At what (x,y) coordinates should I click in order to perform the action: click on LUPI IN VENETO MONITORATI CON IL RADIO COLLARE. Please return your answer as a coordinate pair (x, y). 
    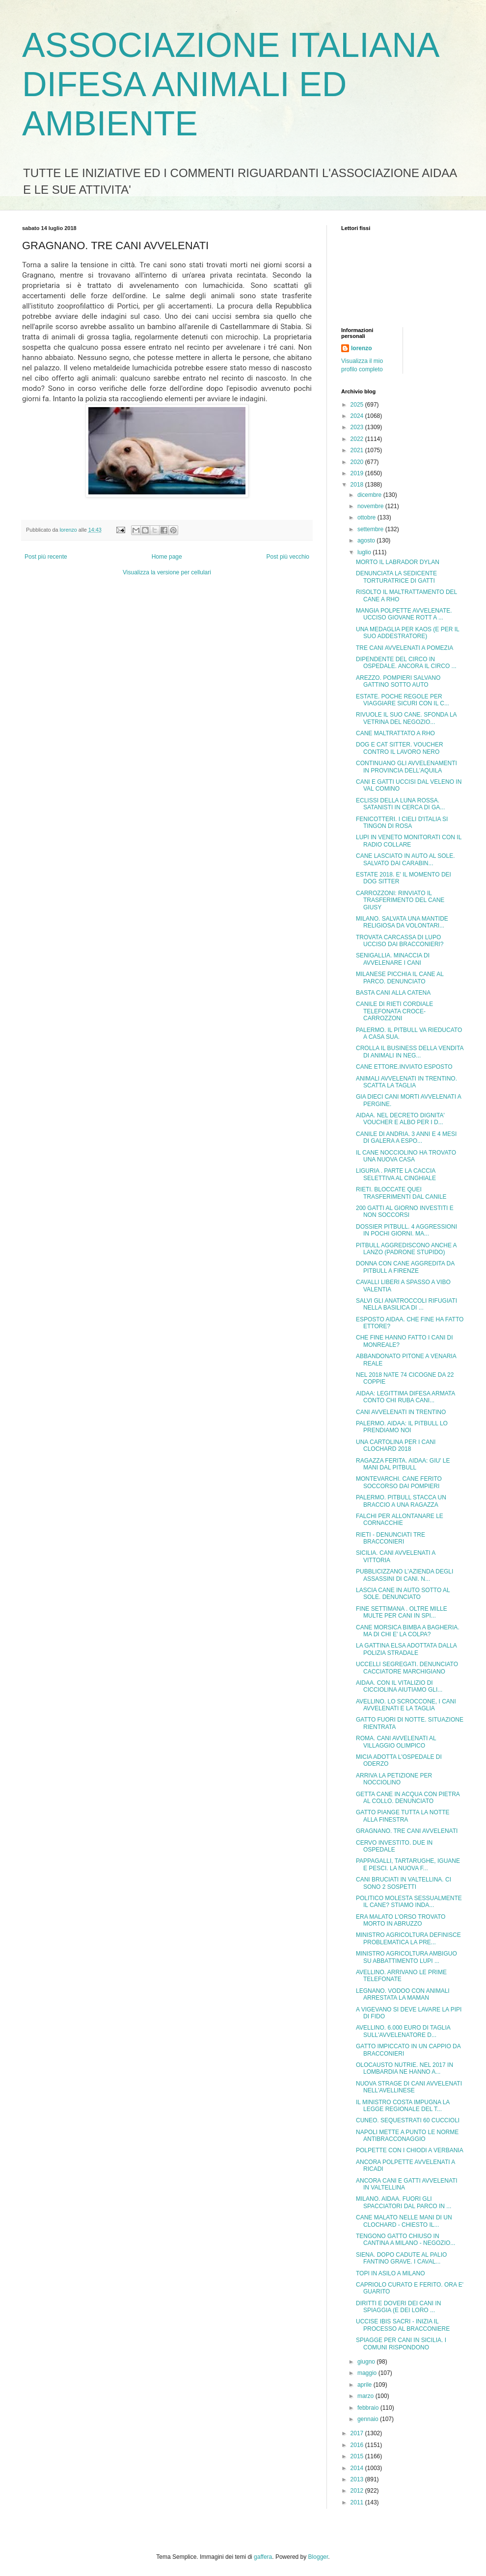
    Looking at the image, I should click on (408, 841).